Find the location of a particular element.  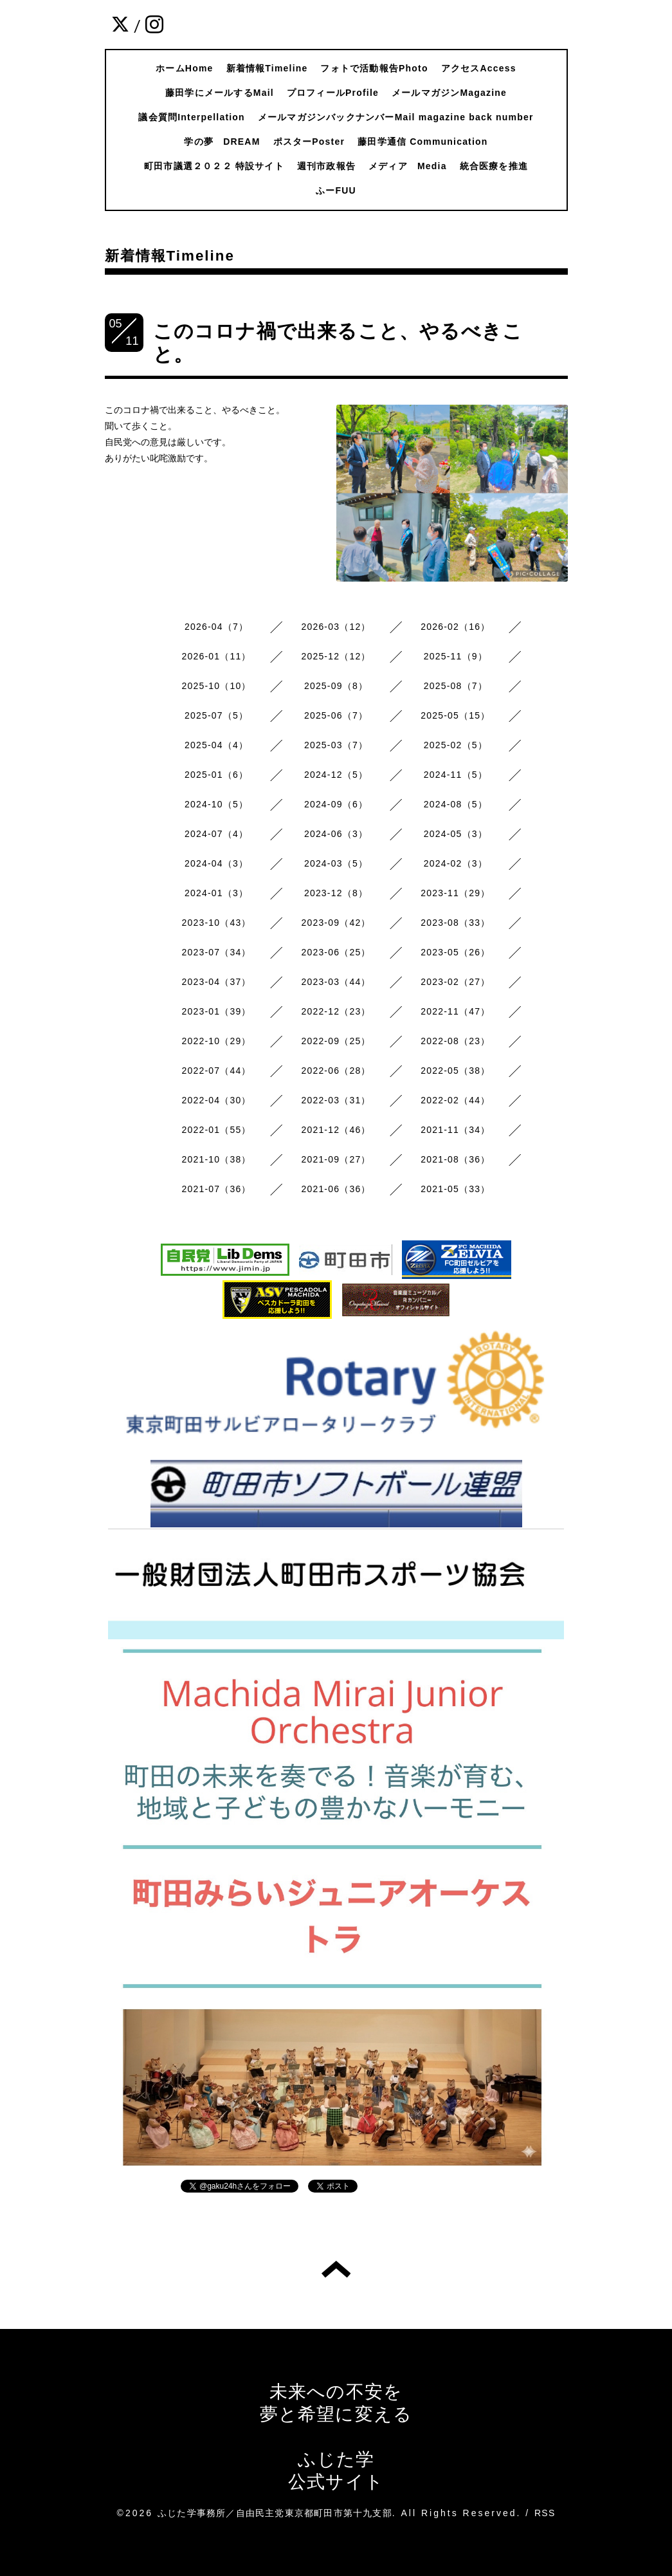

ポスターPoster is located at coordinates (309, 141).